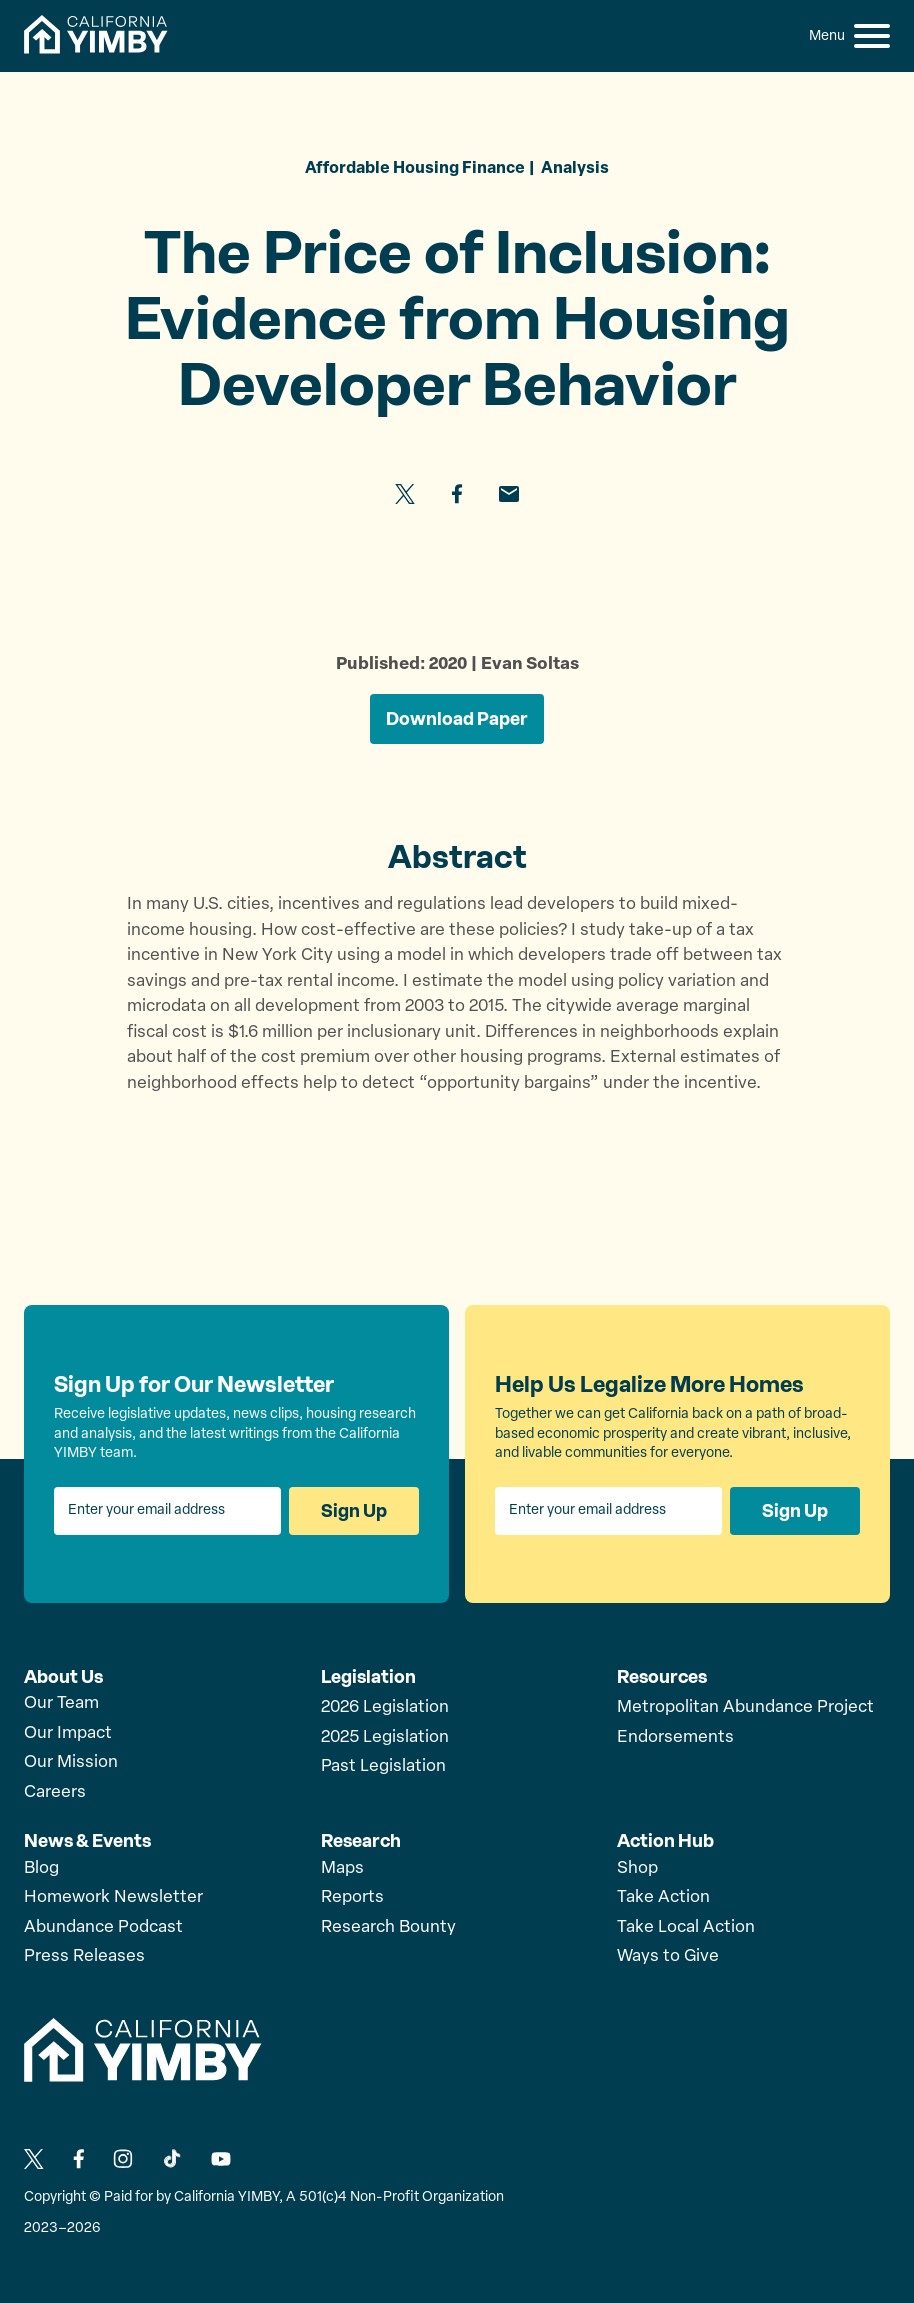 The image size is (914, 2303). Describe the element at coordinates (457, 719) in the screenshot. I see `Download Paper` at that location.